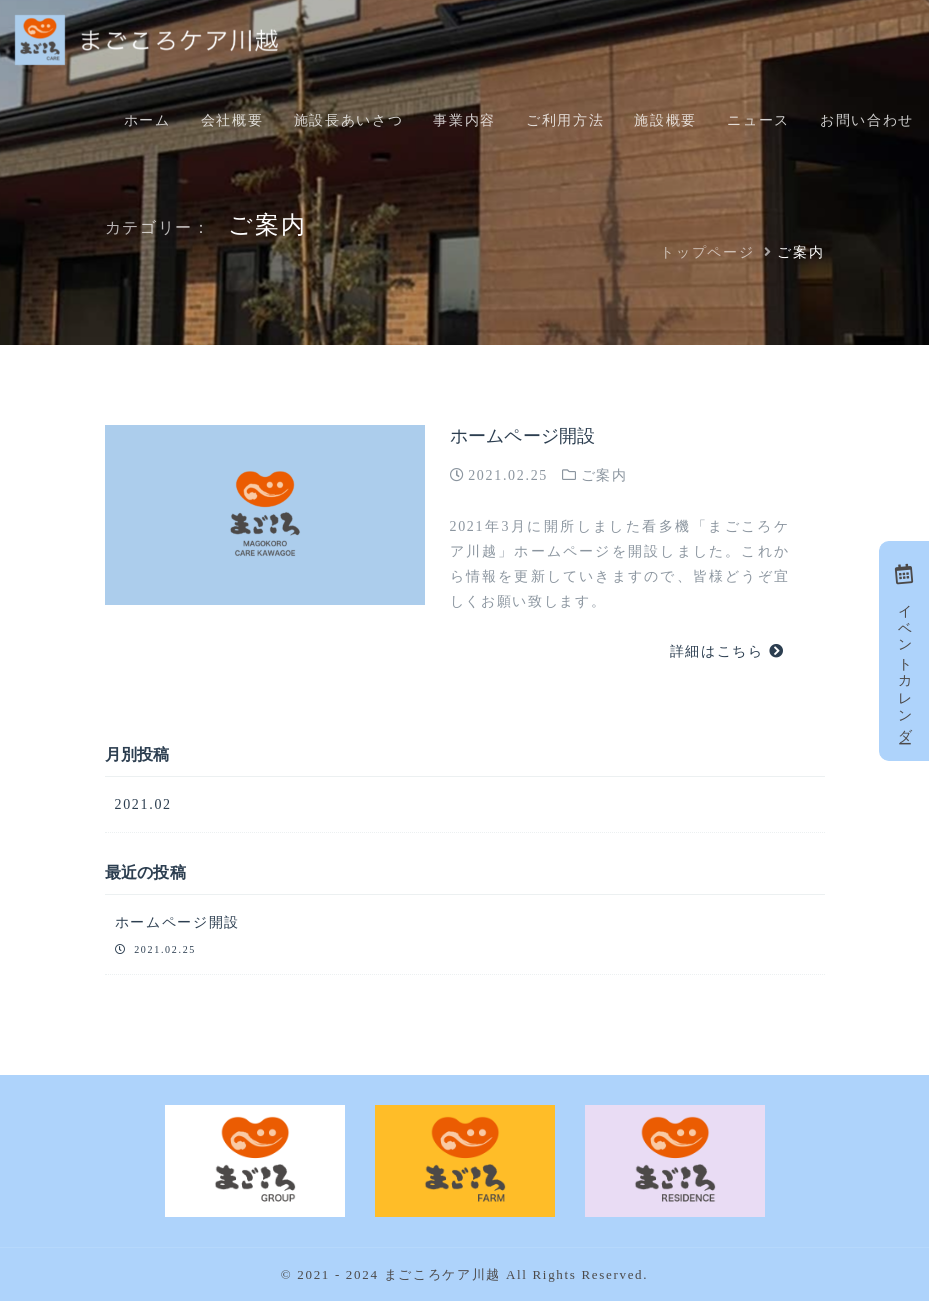 The width and height of the screenshot is (929, 1301). What do you see at coordinates (904, 650) in the screenshot?
I see `イベントカレンダー` at bounding box center [904, 650].